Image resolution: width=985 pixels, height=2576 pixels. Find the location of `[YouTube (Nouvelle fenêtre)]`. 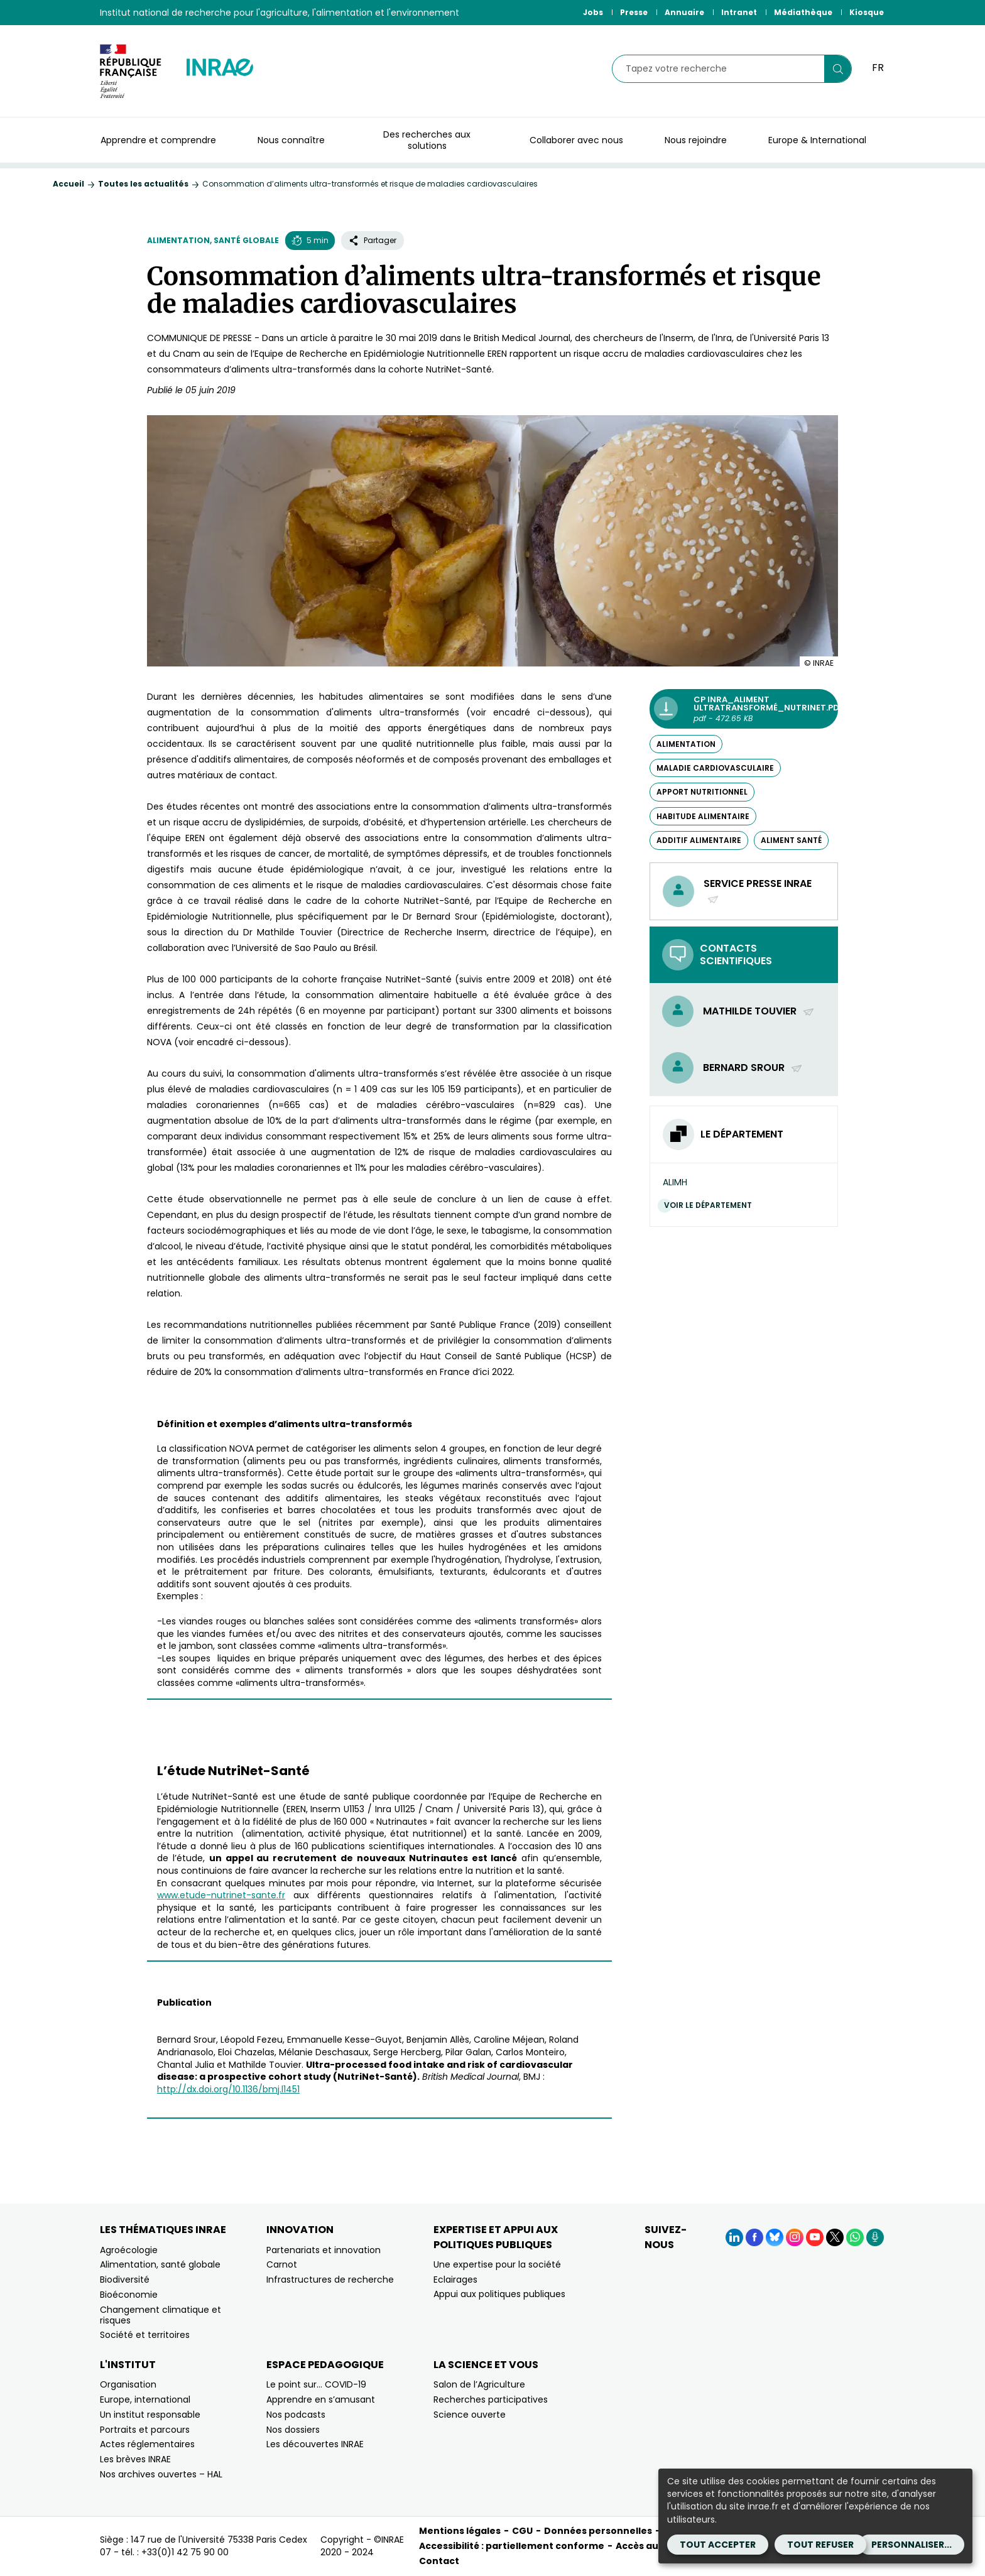

[YouTube (Nouvelle fenêtre)] is located at coordinates (815, 2237).